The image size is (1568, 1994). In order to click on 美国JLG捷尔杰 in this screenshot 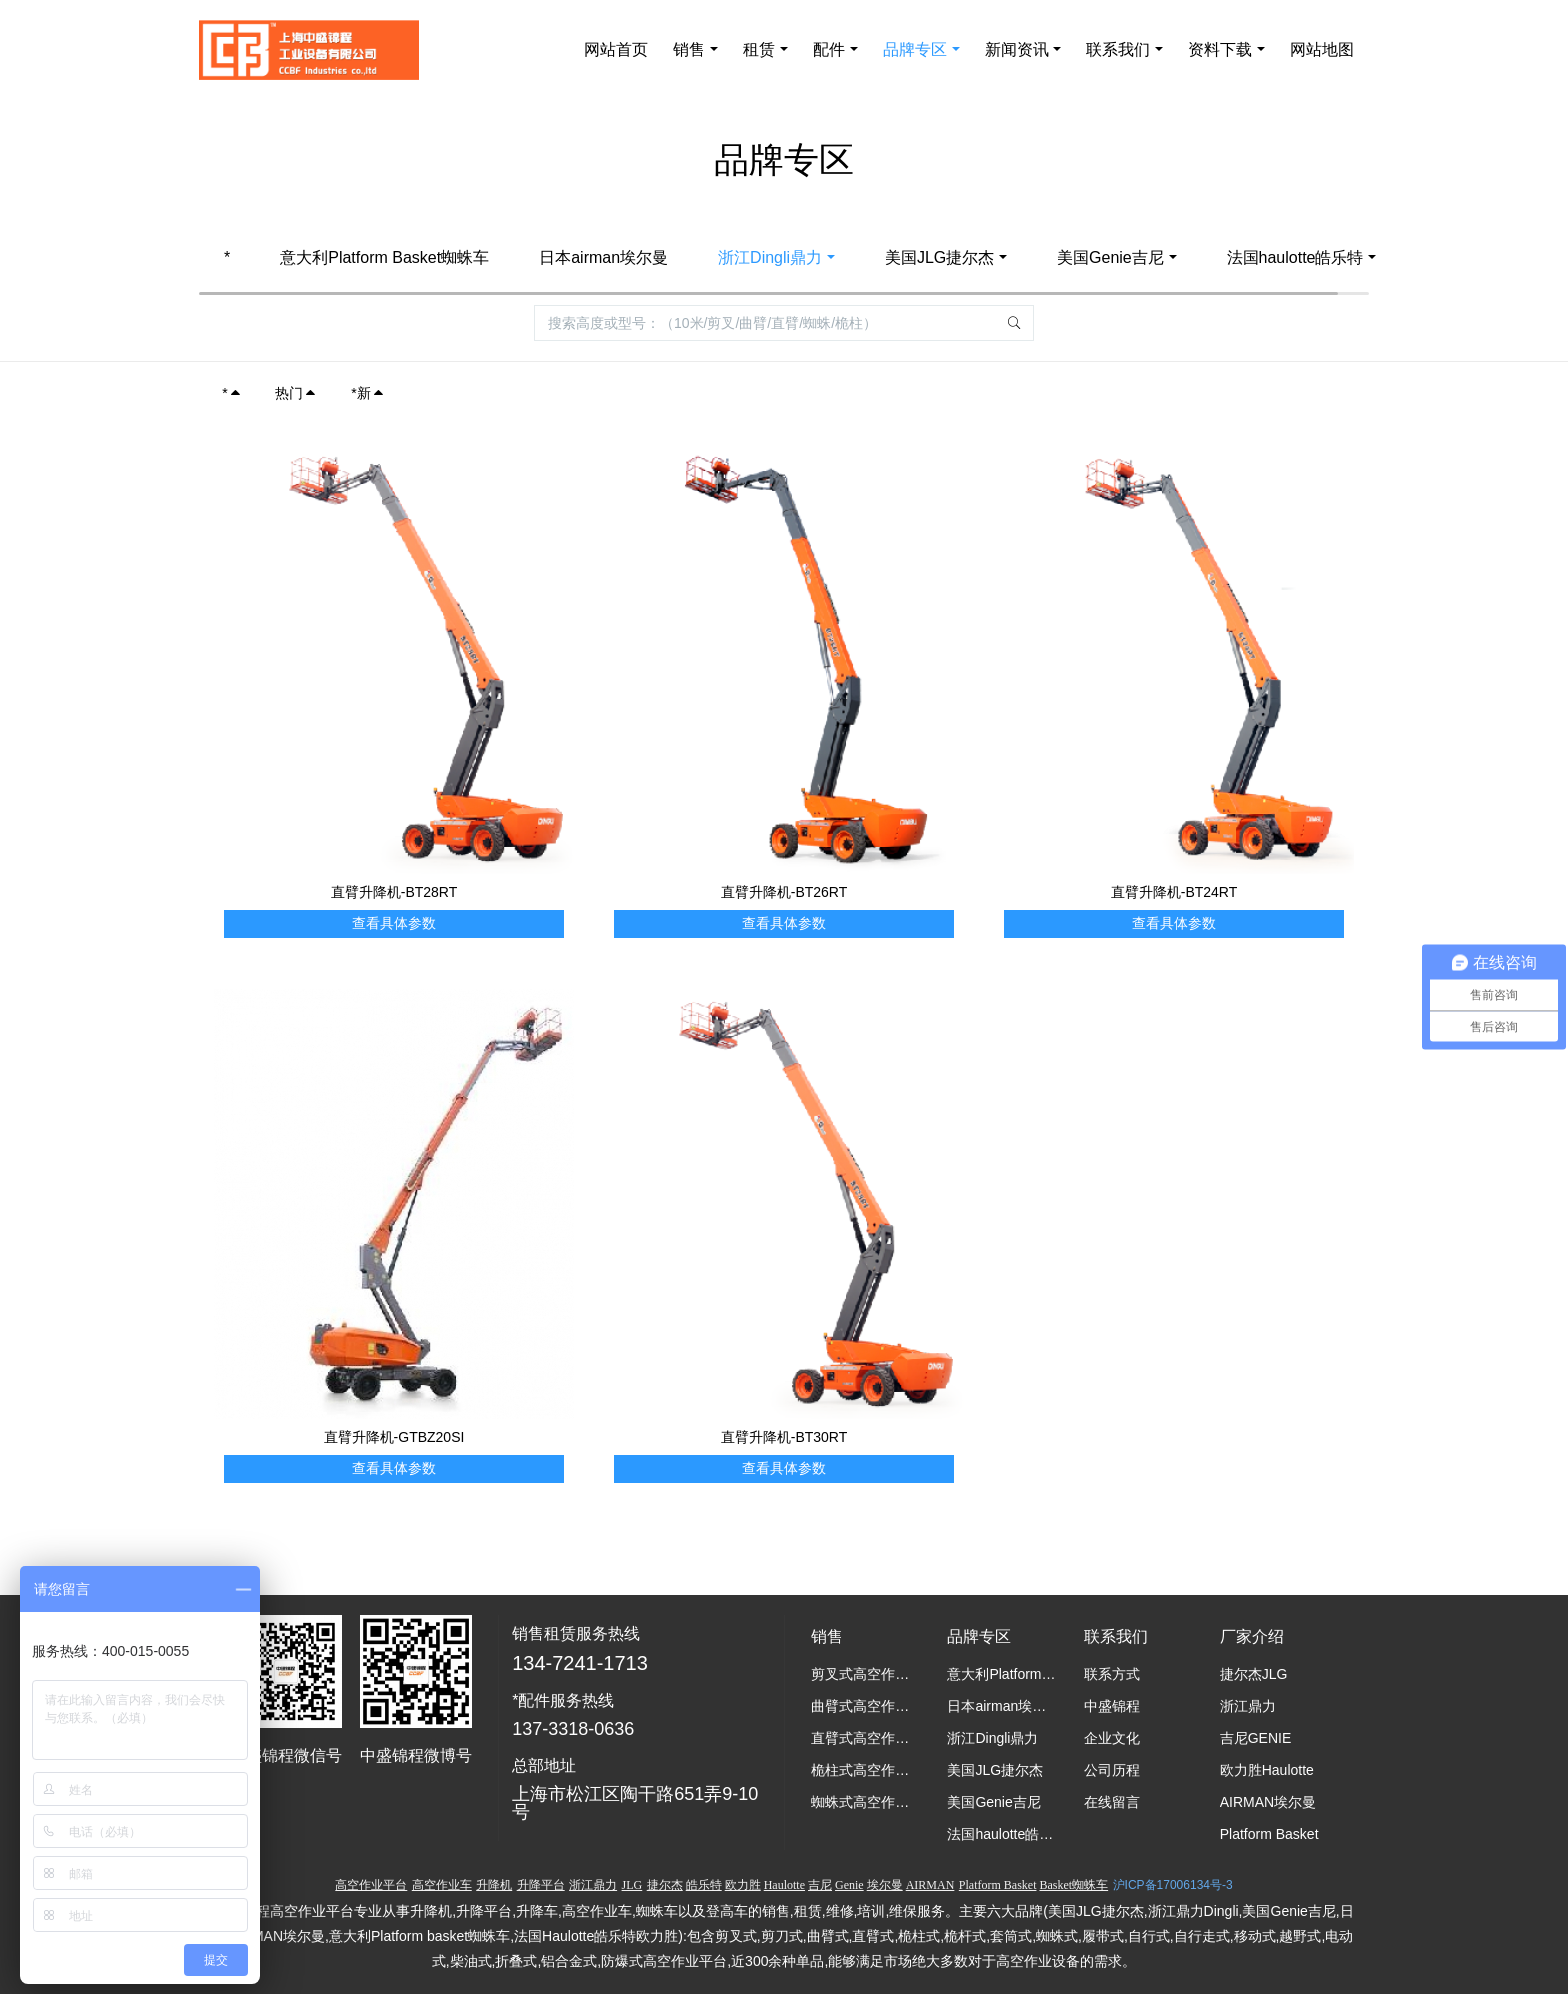, I will do `click(939, 257)`.